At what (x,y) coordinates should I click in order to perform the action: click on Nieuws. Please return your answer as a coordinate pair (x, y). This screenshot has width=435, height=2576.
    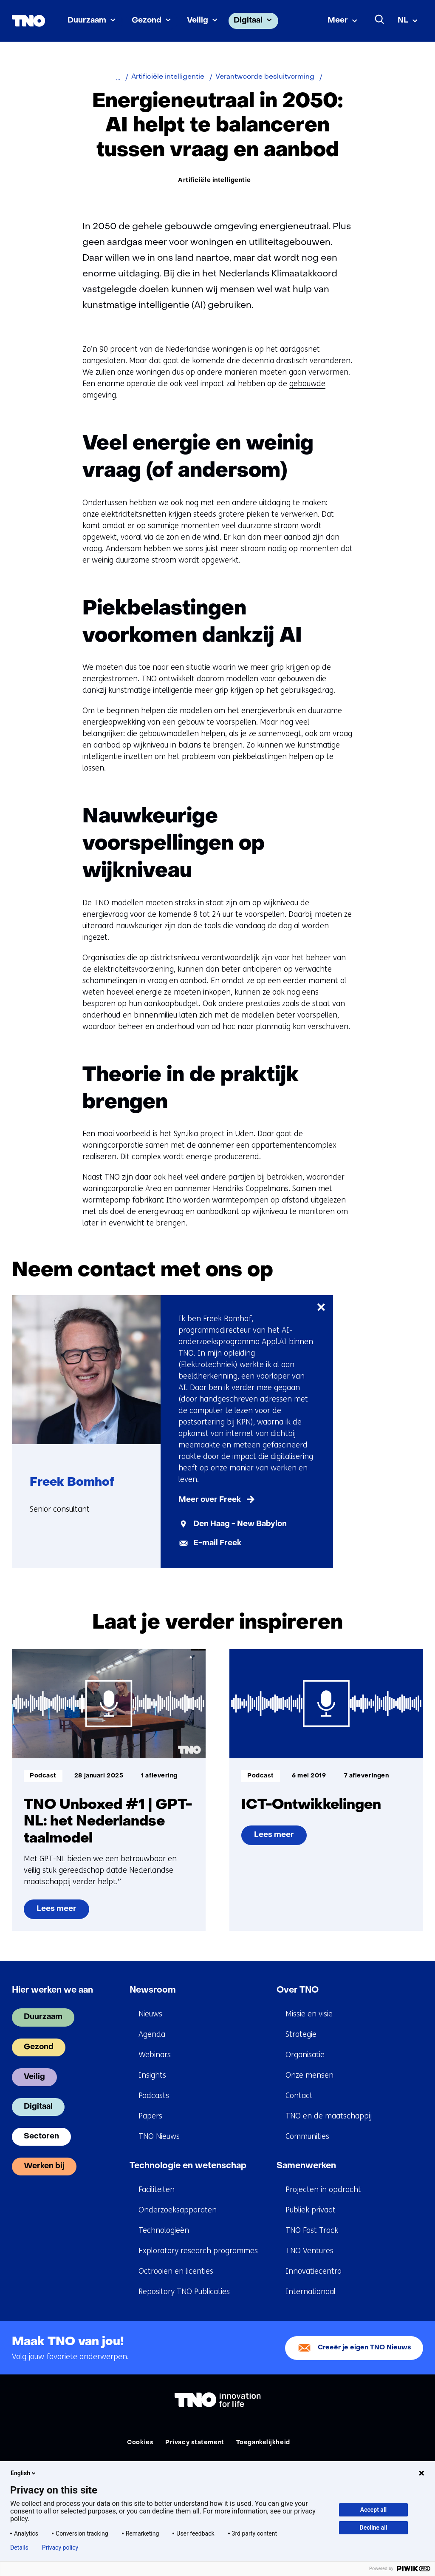
    Looking at the image, I should click on (150, 2014).